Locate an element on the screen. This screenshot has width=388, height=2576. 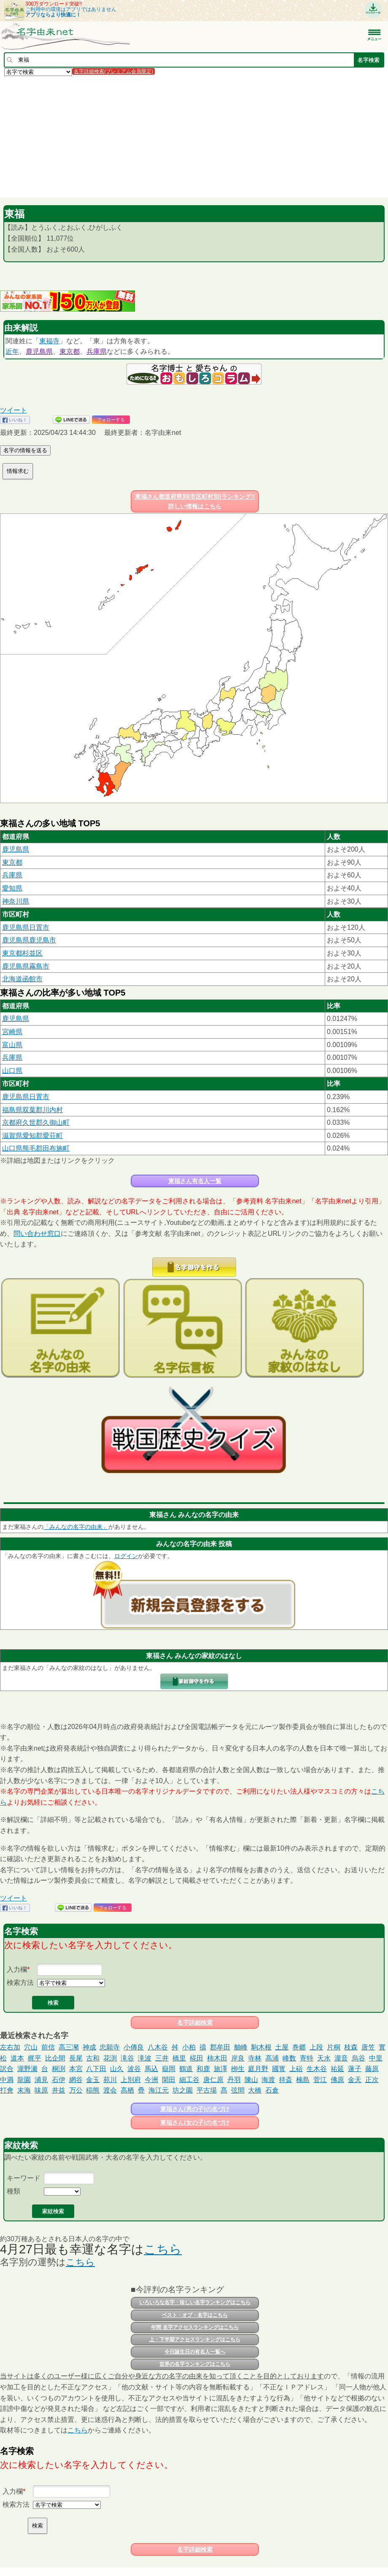
片桐 is located at coordinates (333, 2047).